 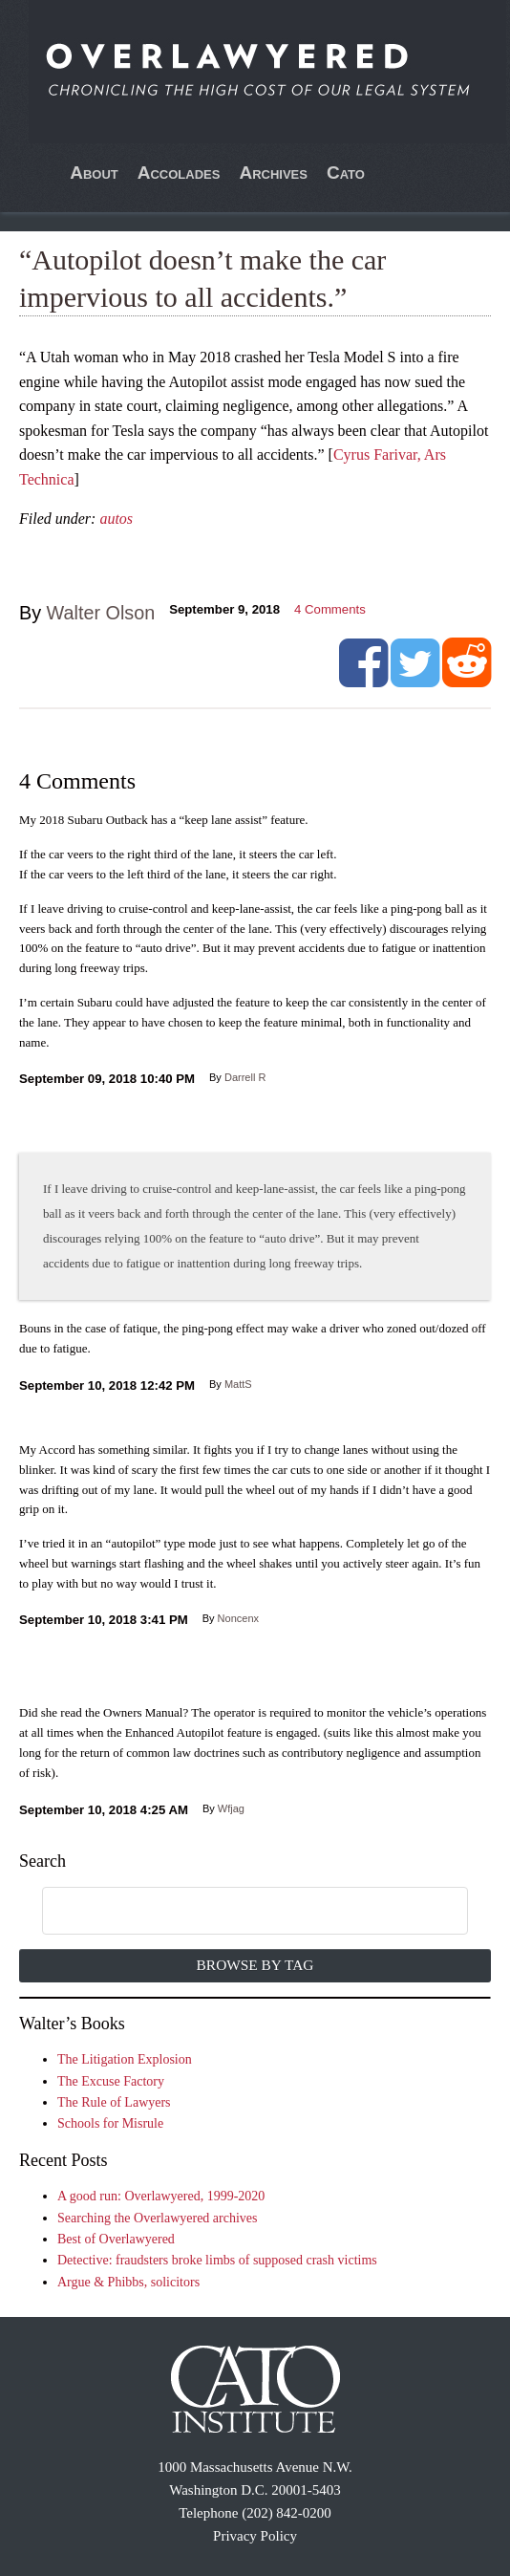 I want to click on The Excuse Factory, so click(x=110, y=2081).